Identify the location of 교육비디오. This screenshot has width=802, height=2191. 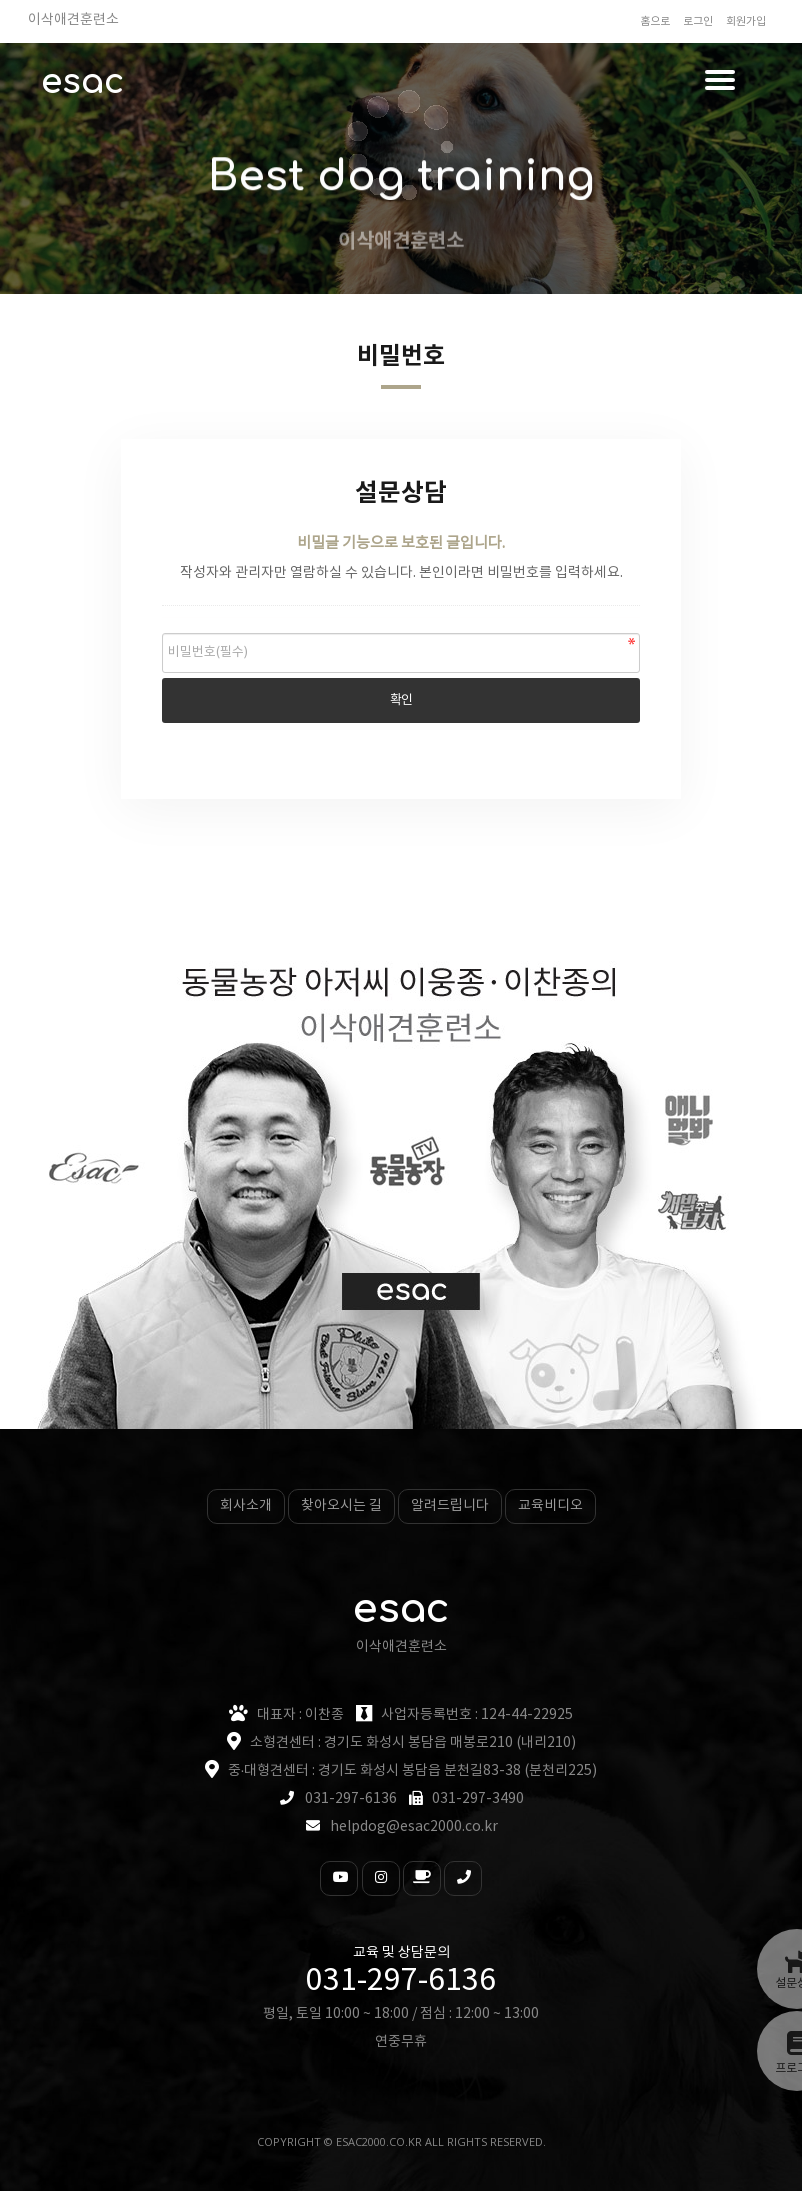
(550, 1506).